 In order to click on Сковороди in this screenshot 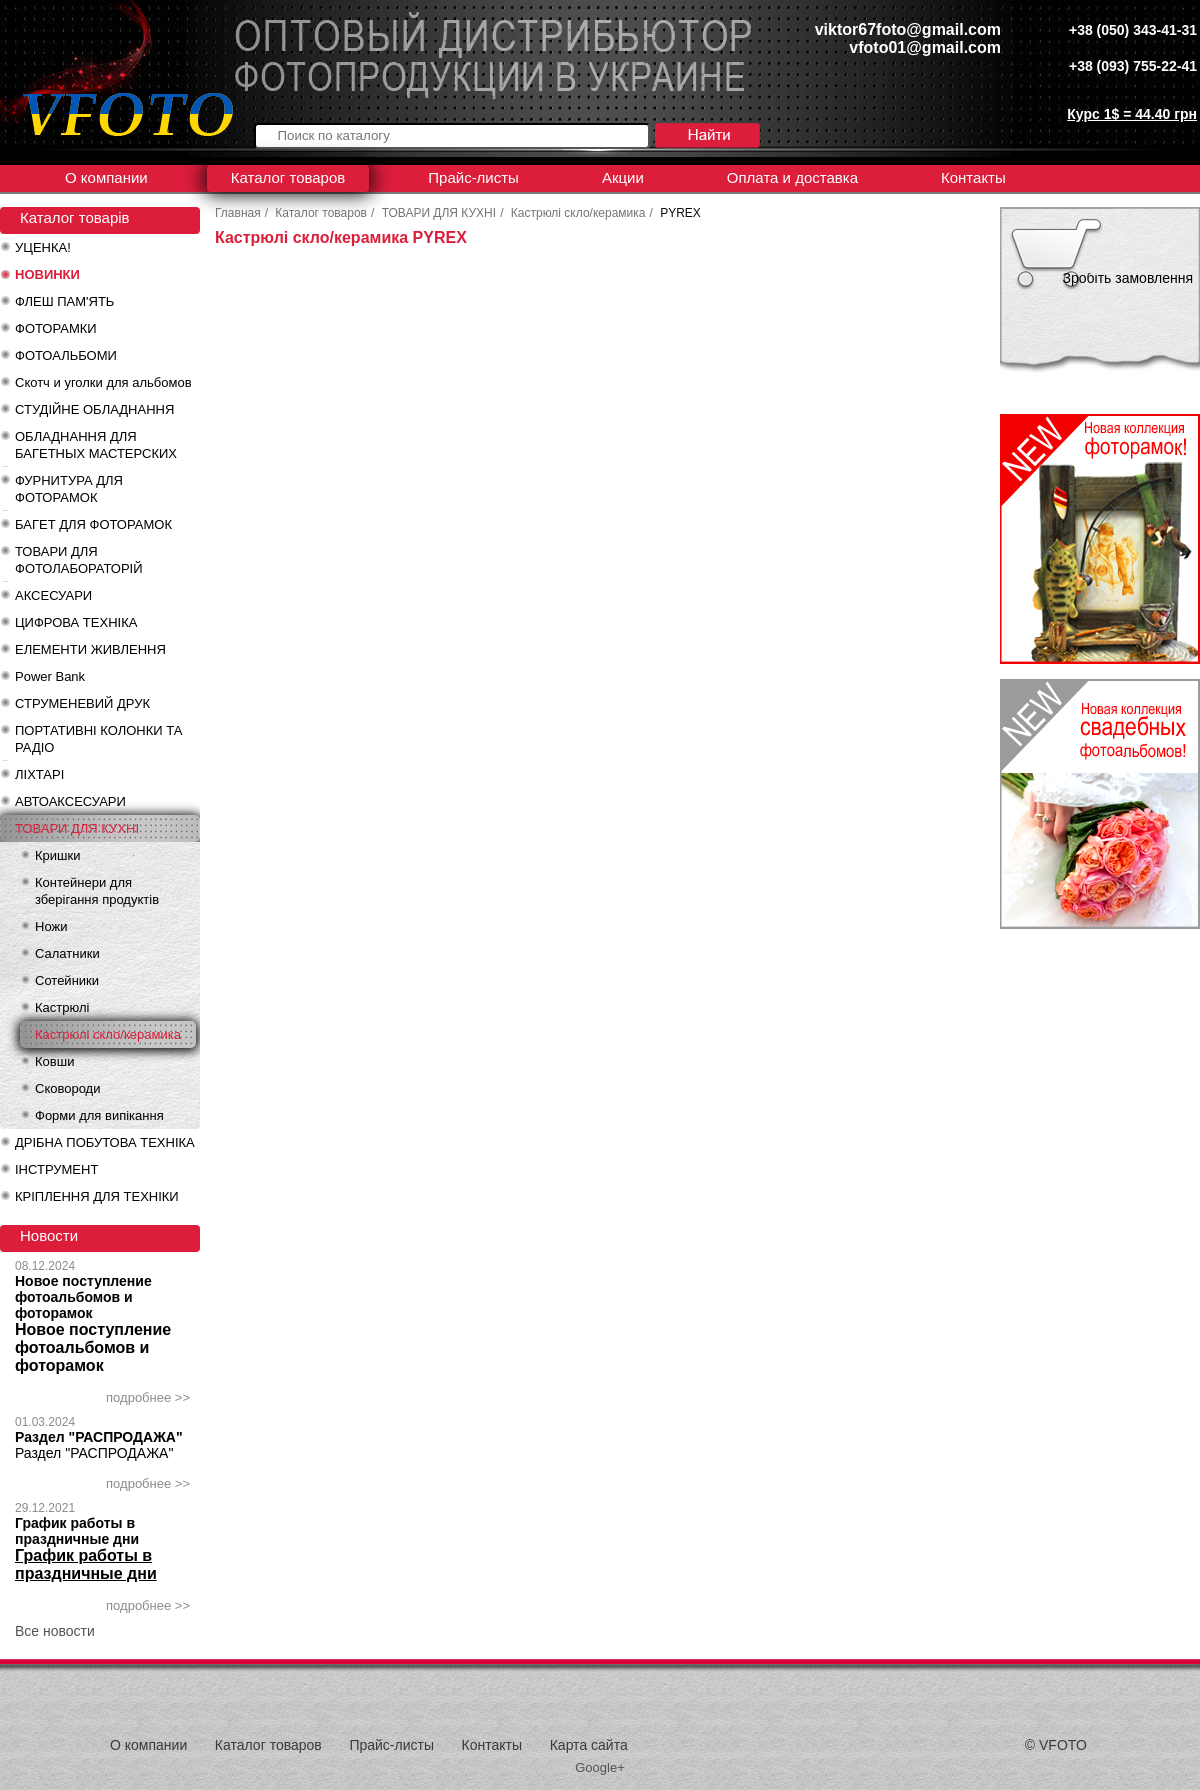, I will do `click(67, 1088)`.